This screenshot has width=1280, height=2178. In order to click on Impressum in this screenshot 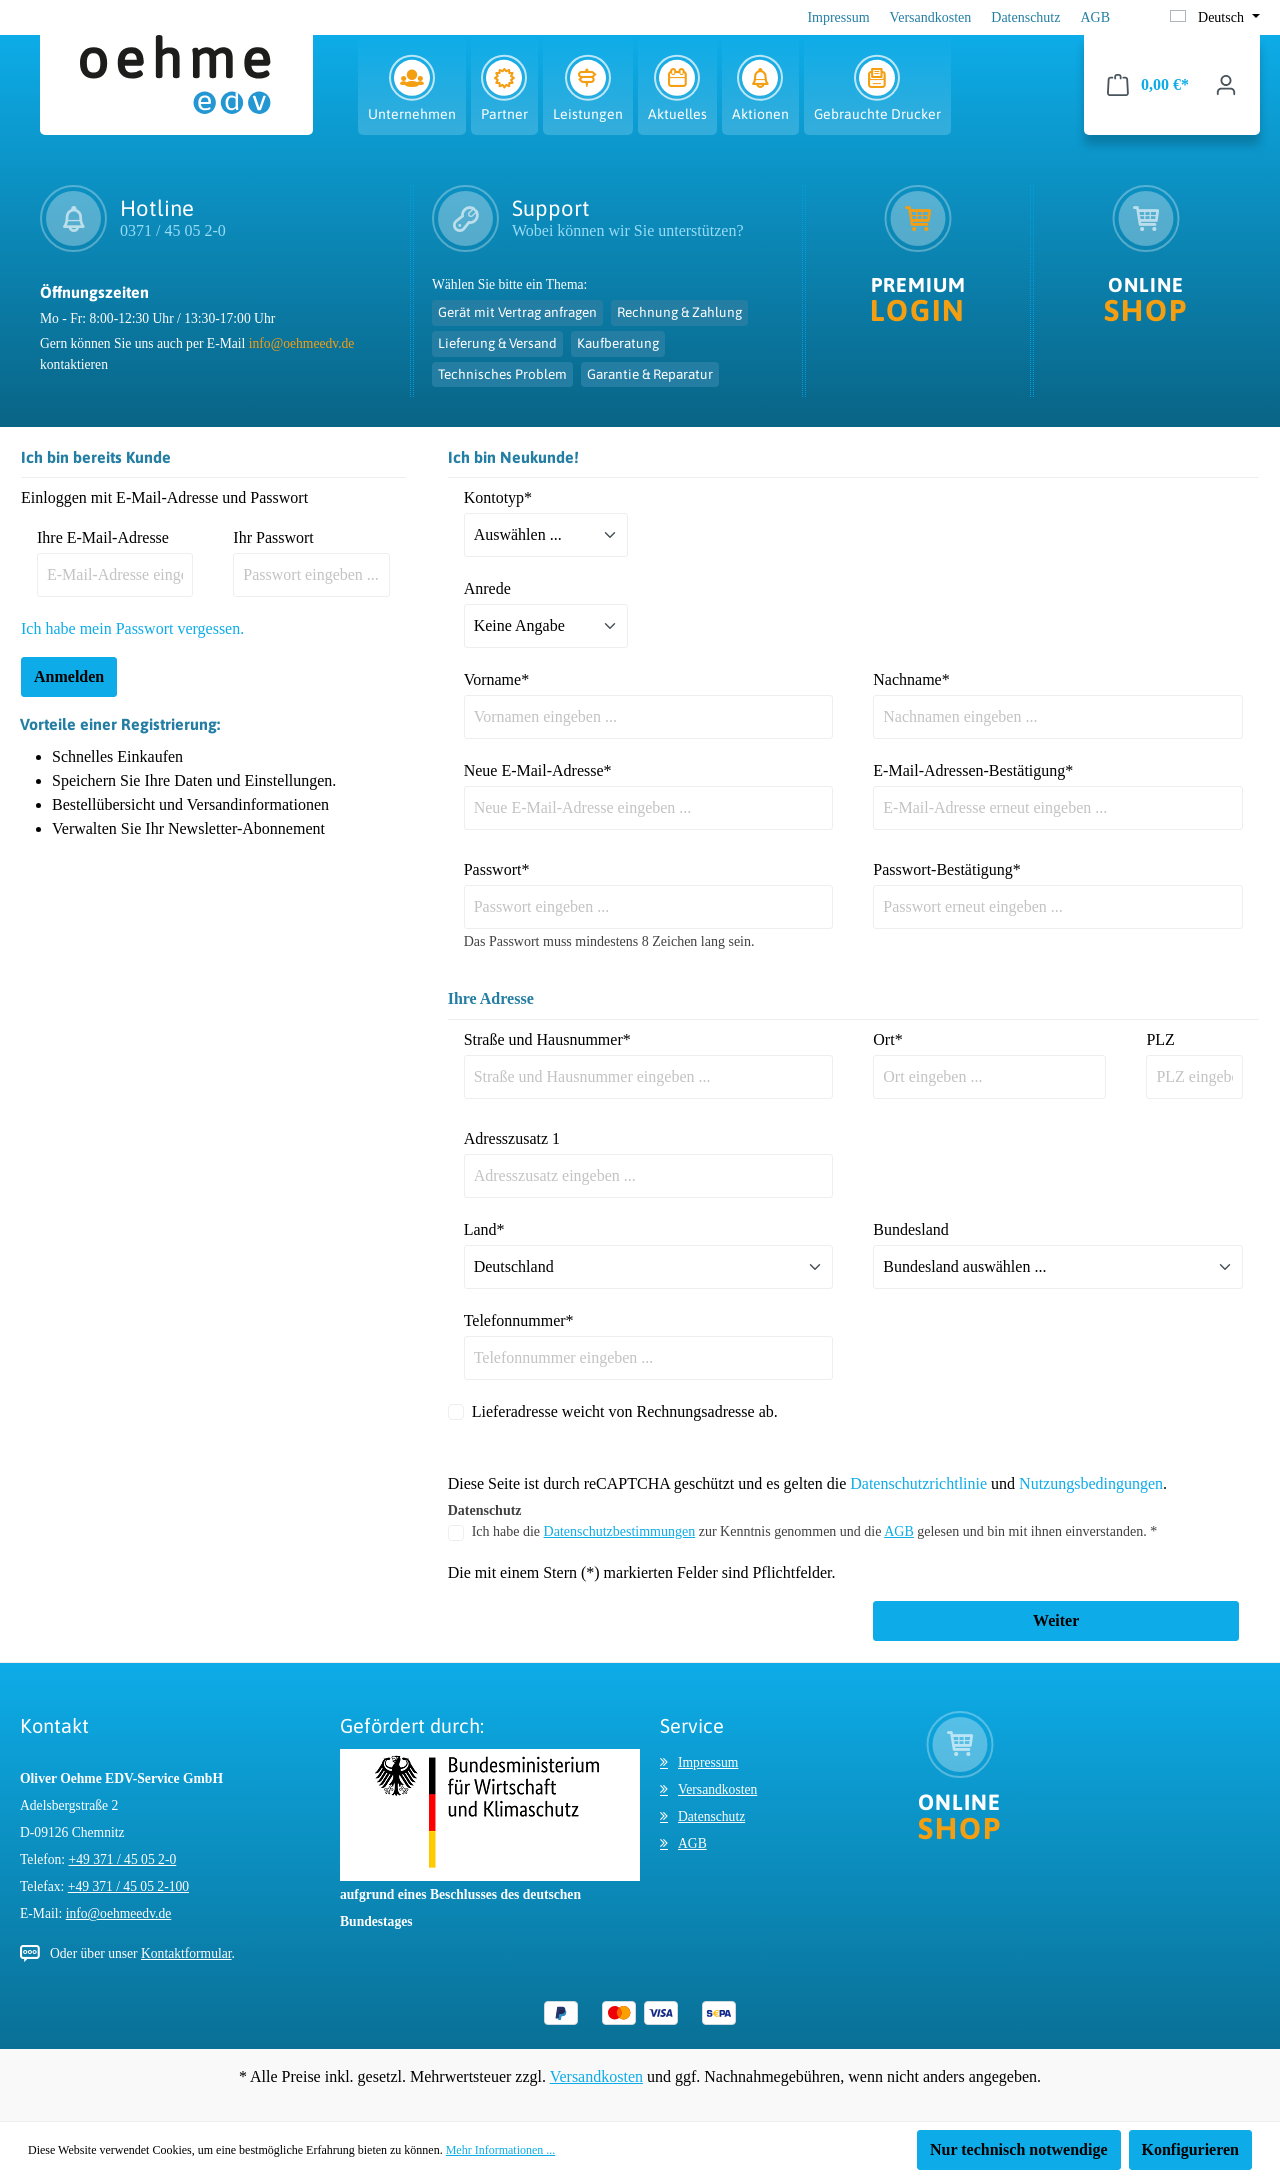, I will do `click(838, 17)`.